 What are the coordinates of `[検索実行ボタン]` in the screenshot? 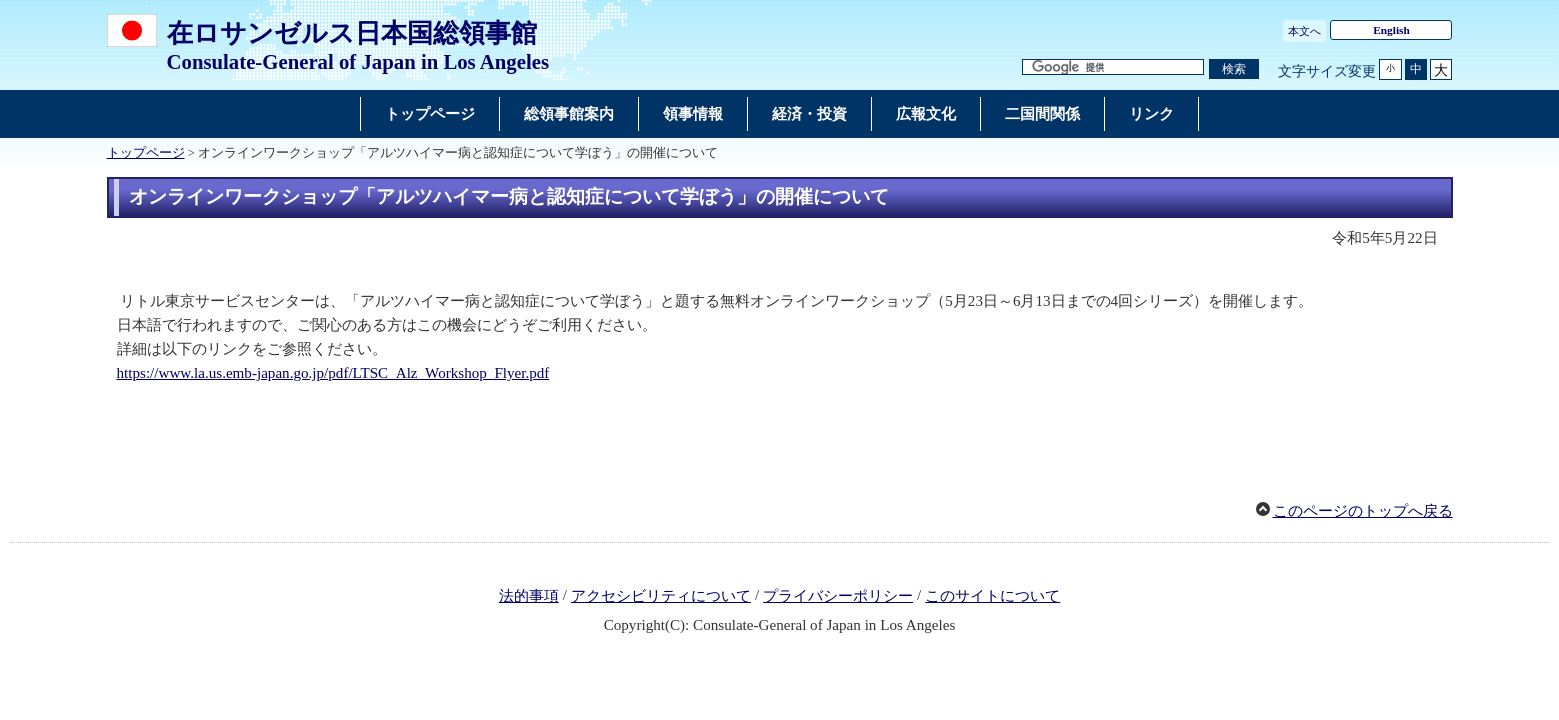 It's located at (1234, 69).